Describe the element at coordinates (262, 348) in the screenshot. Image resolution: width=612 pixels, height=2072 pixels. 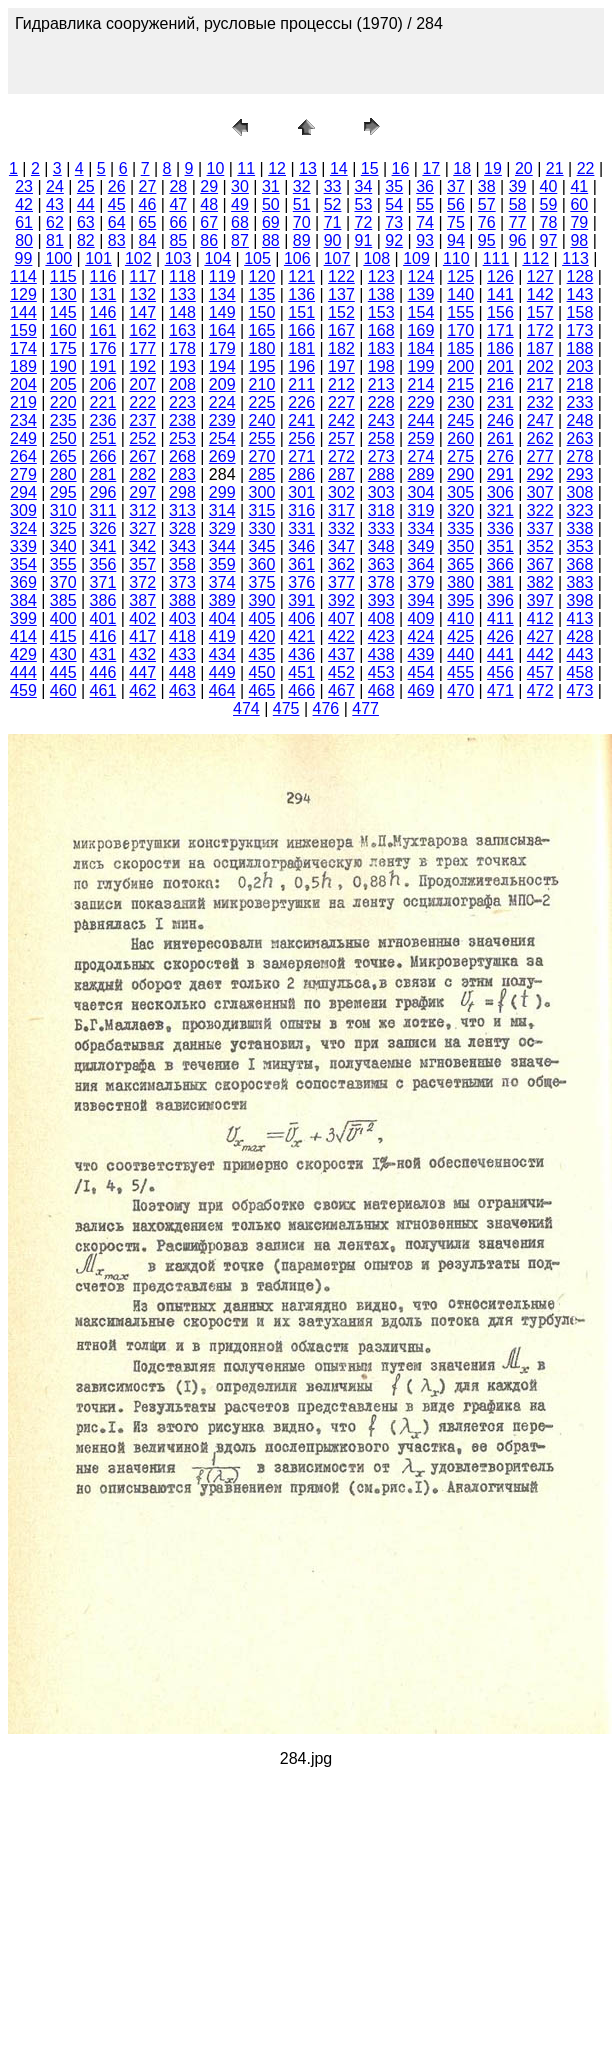
I see `180` at that location.